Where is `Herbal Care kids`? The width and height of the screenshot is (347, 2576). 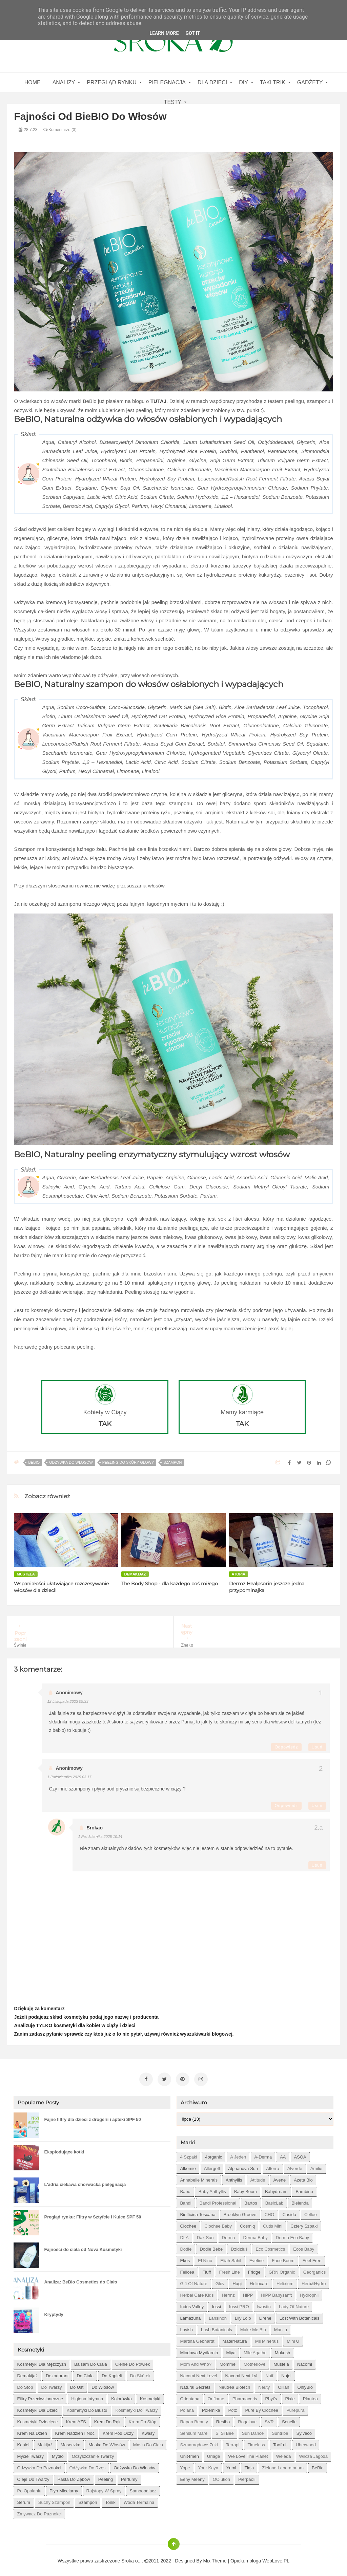
Herbal Care kids is located at coordinates (196, 2292).